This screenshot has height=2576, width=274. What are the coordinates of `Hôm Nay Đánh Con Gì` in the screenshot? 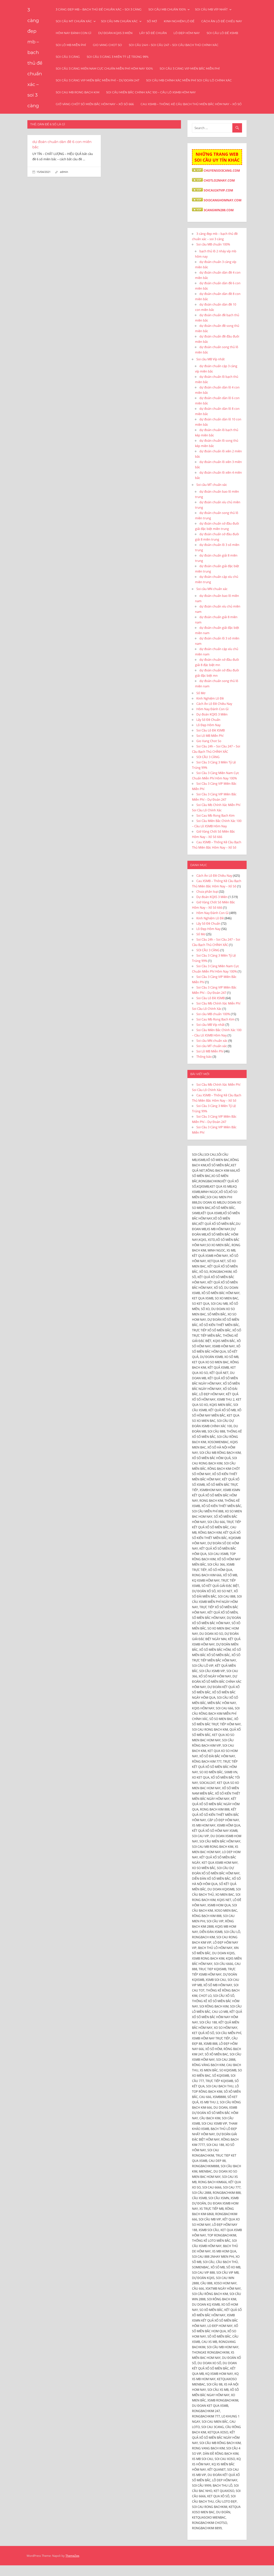 It's located at (125, 32).